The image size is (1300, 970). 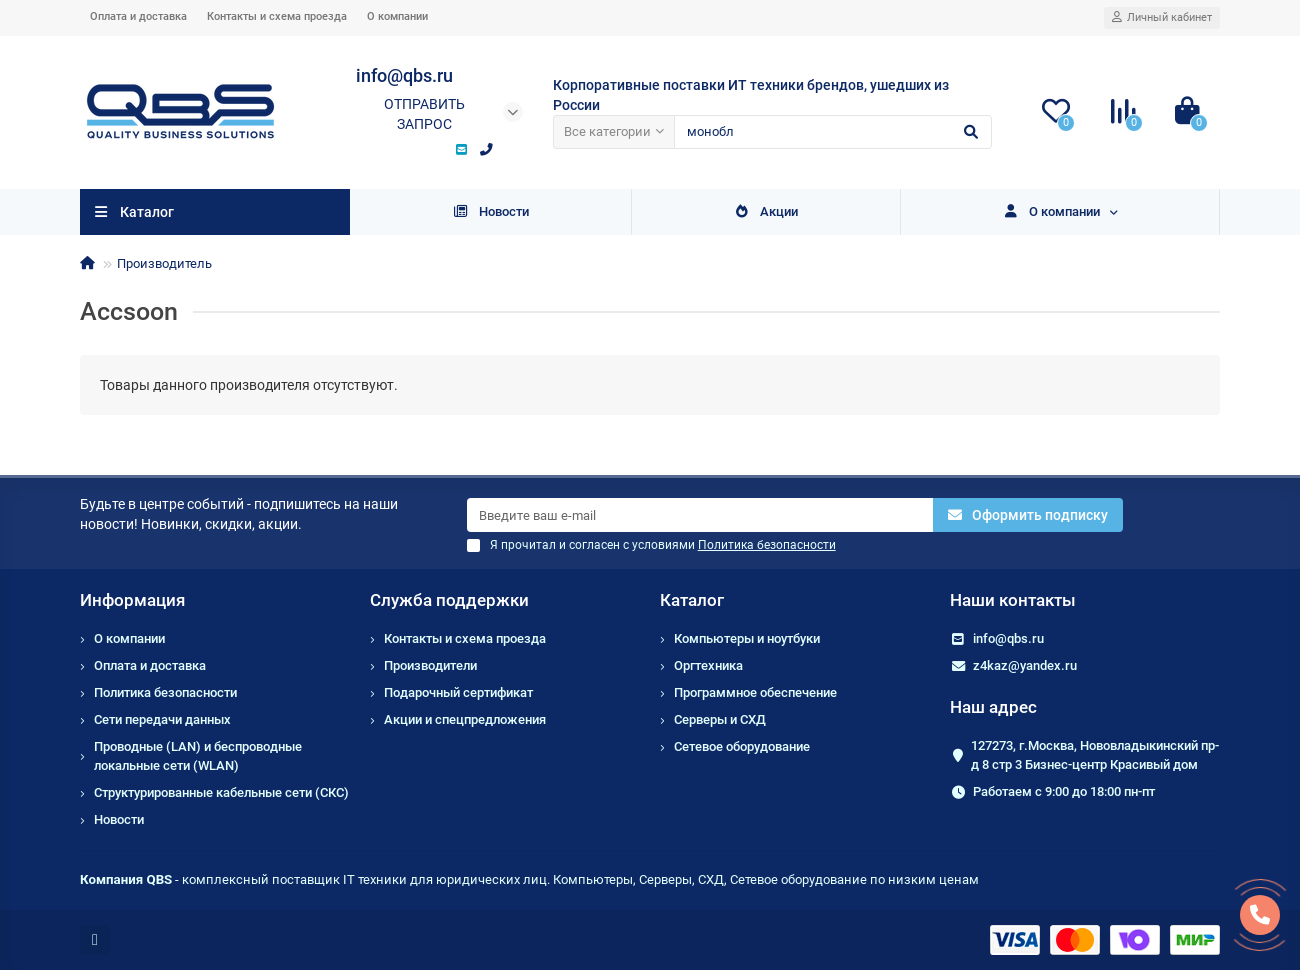 What do you see at coordinates (430, 665) in the screenshot?
I see `Производители` at bounding box center [430, 665].